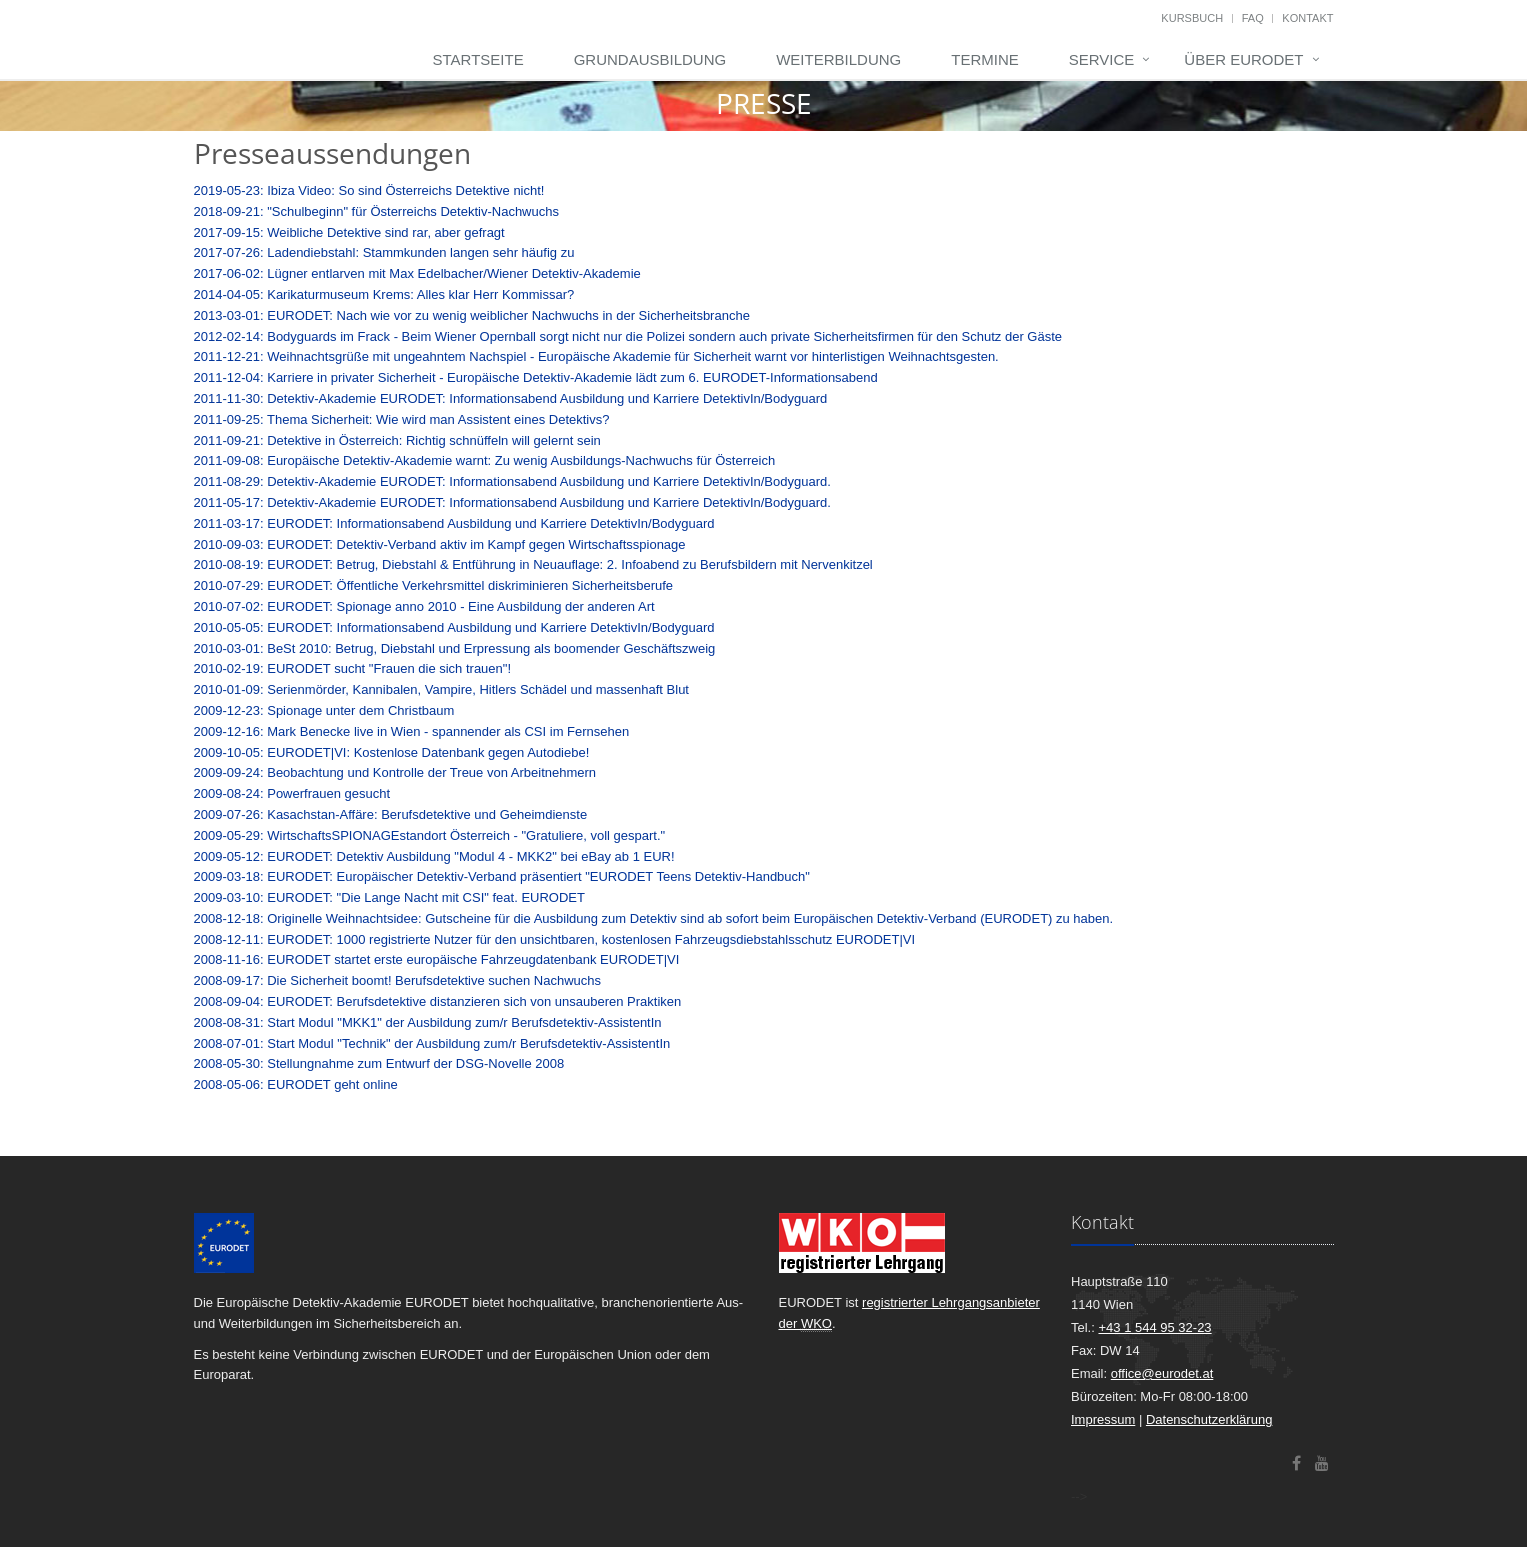 This screenshot has width=1527, height=1547. I want to click on Startseite, so click(478, 59).